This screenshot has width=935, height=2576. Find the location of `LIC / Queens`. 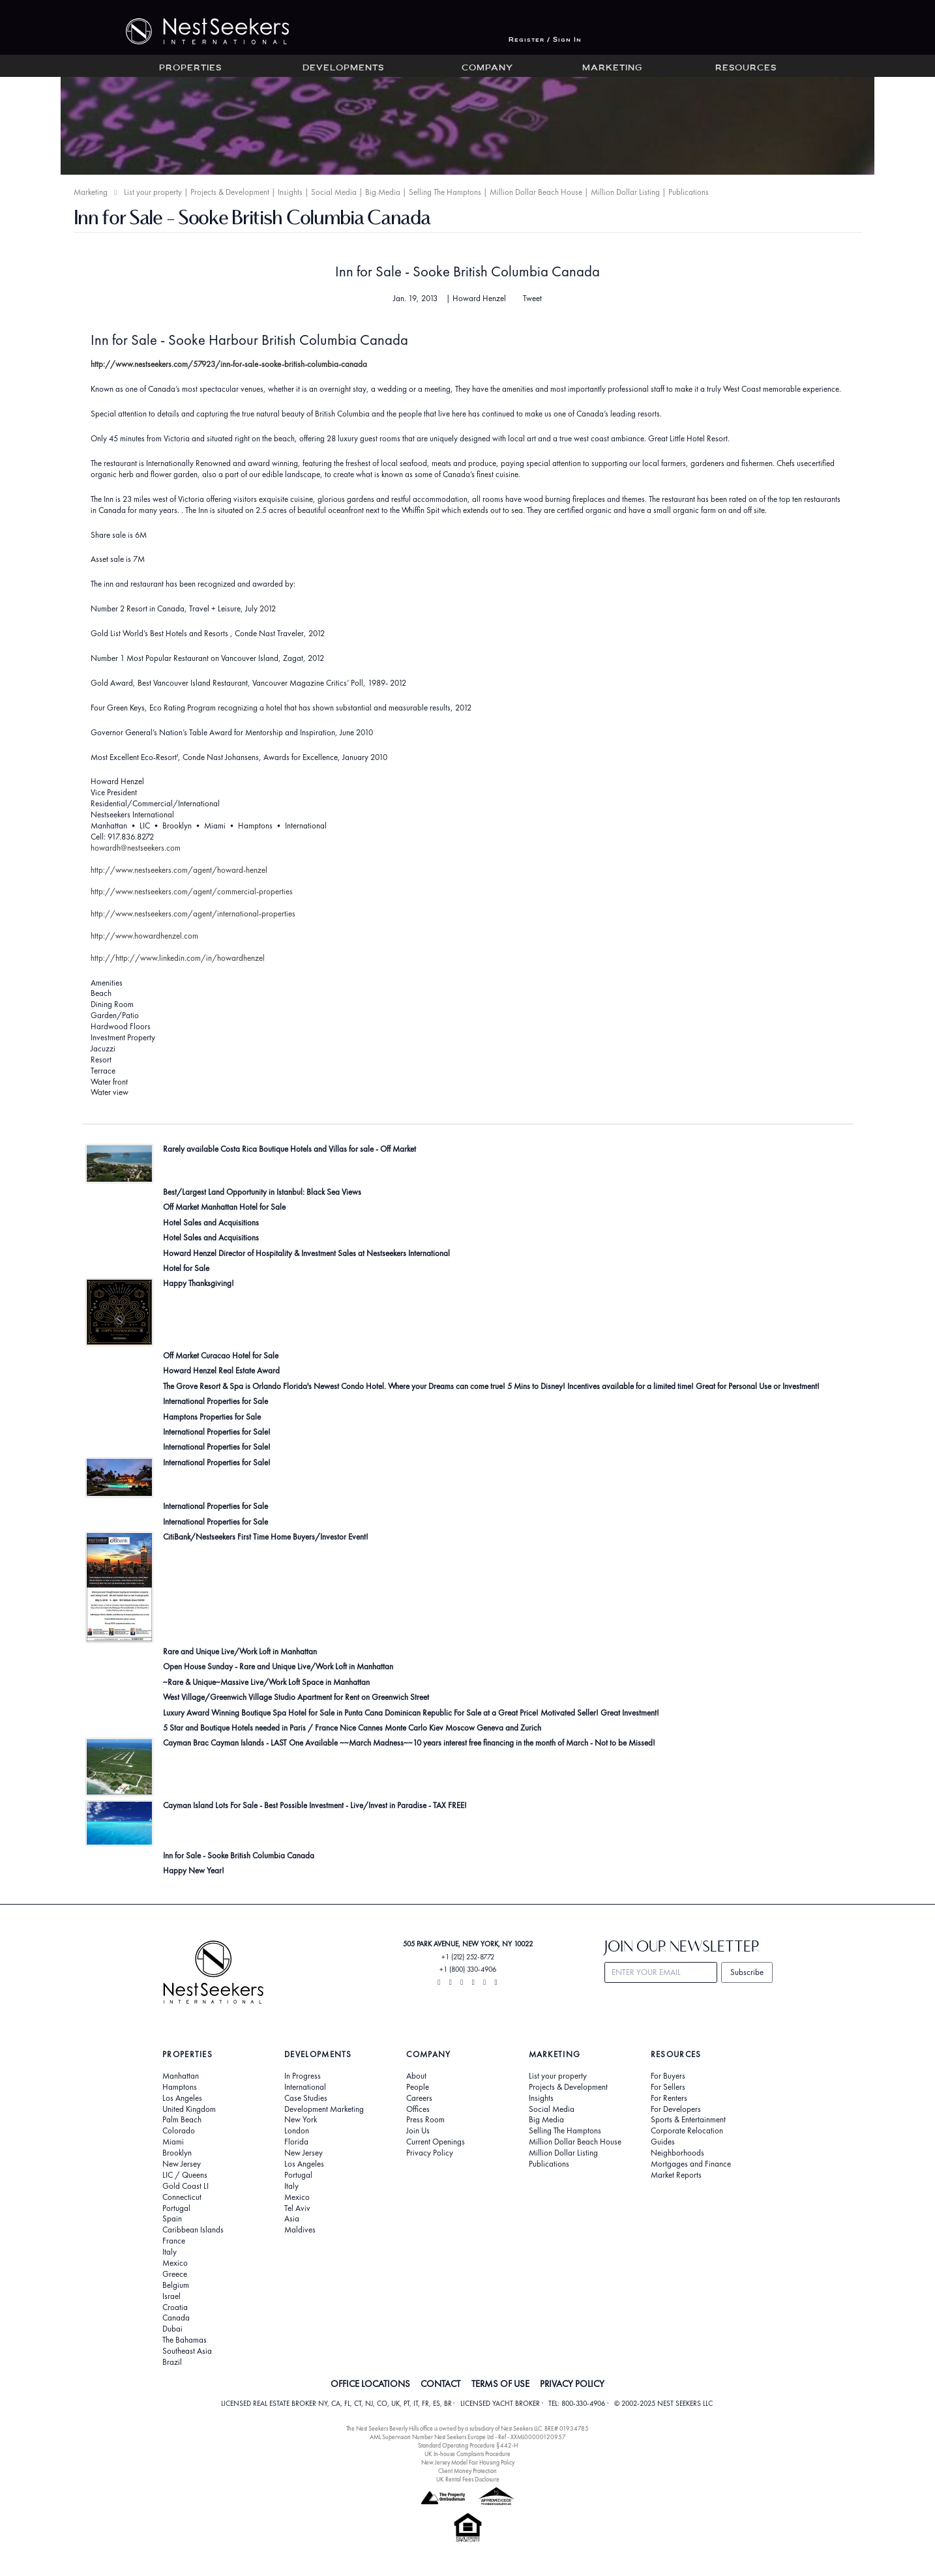

LIC / Queens is located at coordinates (184, 2175).